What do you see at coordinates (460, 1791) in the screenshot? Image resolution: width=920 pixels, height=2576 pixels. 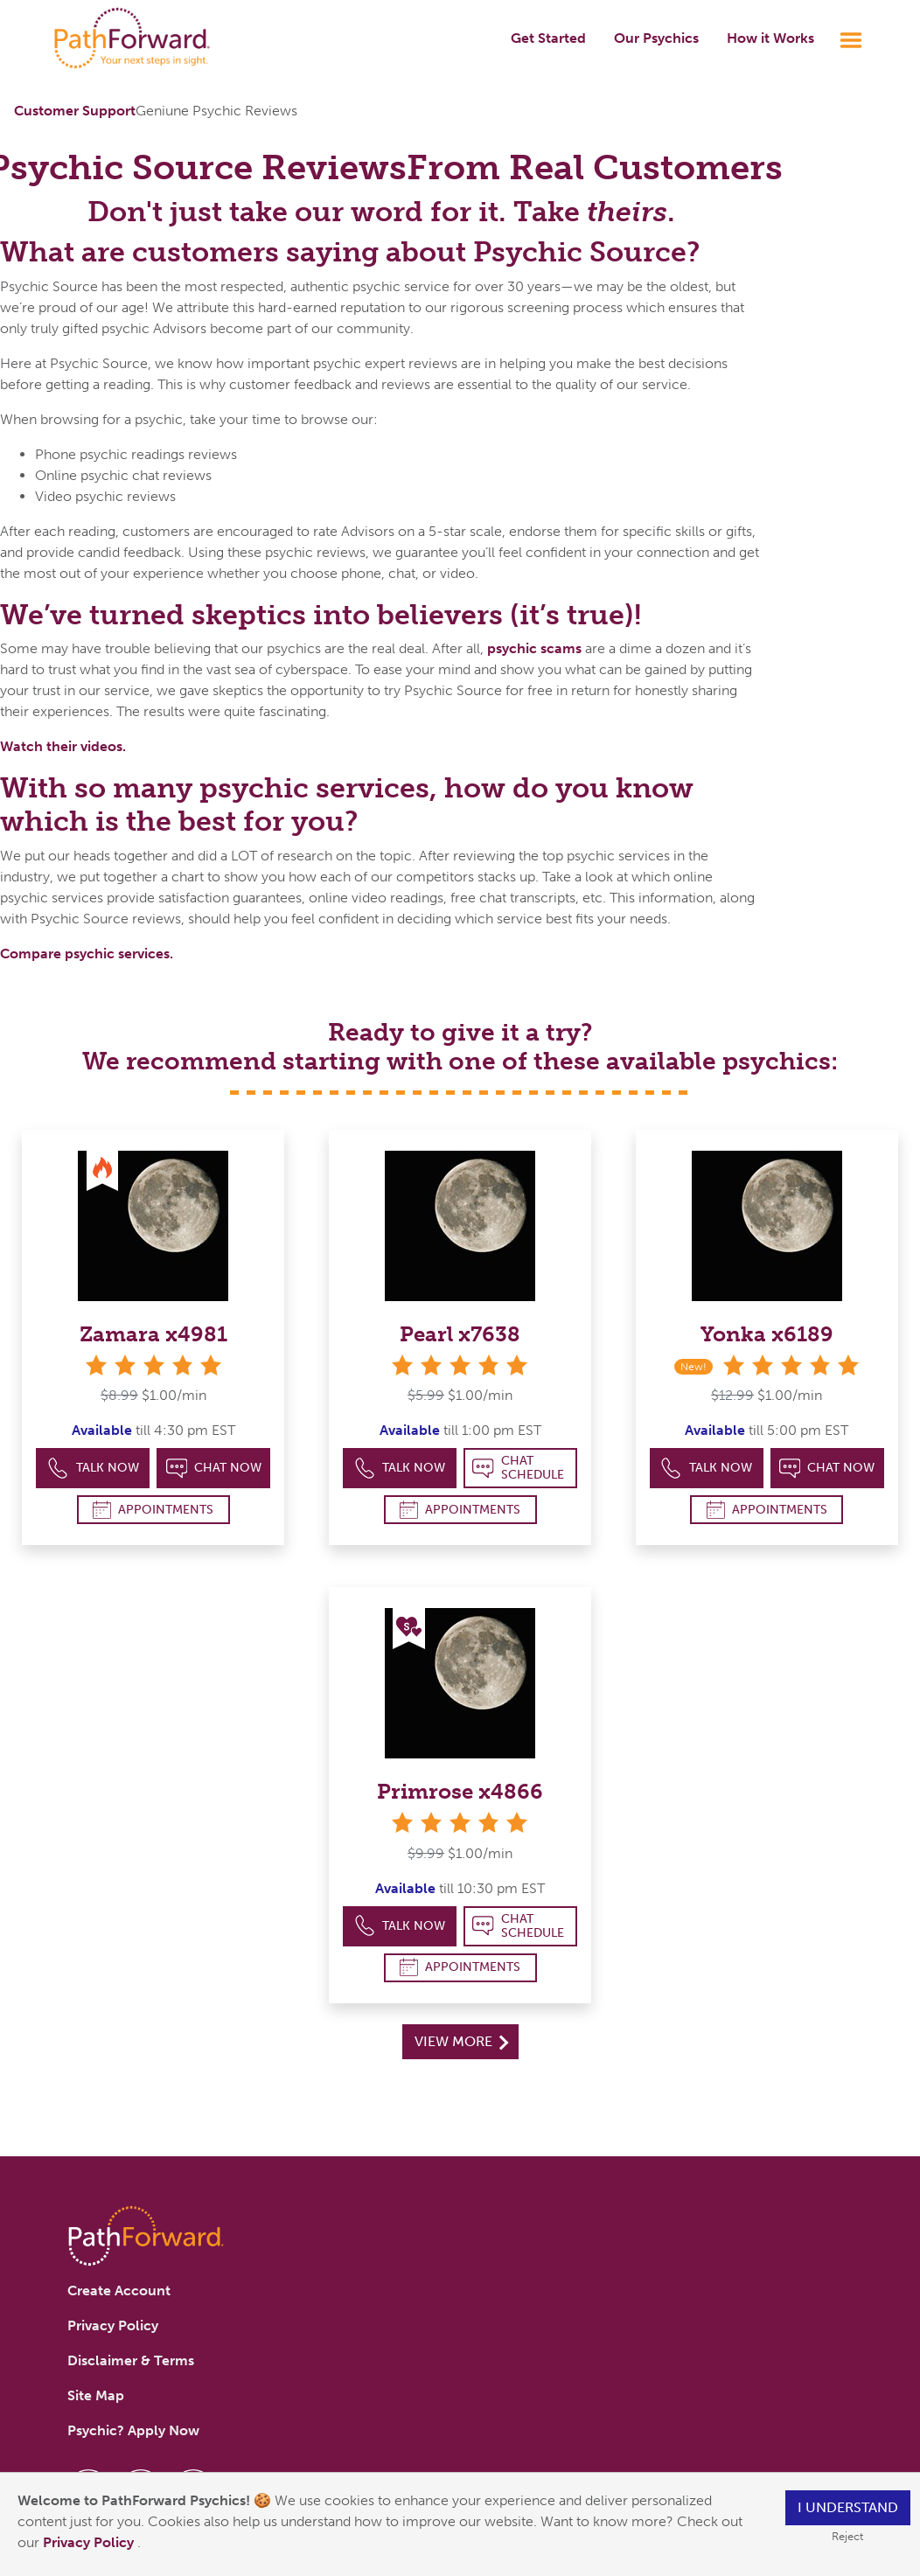 I see `Primrose x4866` at bounding box center [460, 1791].